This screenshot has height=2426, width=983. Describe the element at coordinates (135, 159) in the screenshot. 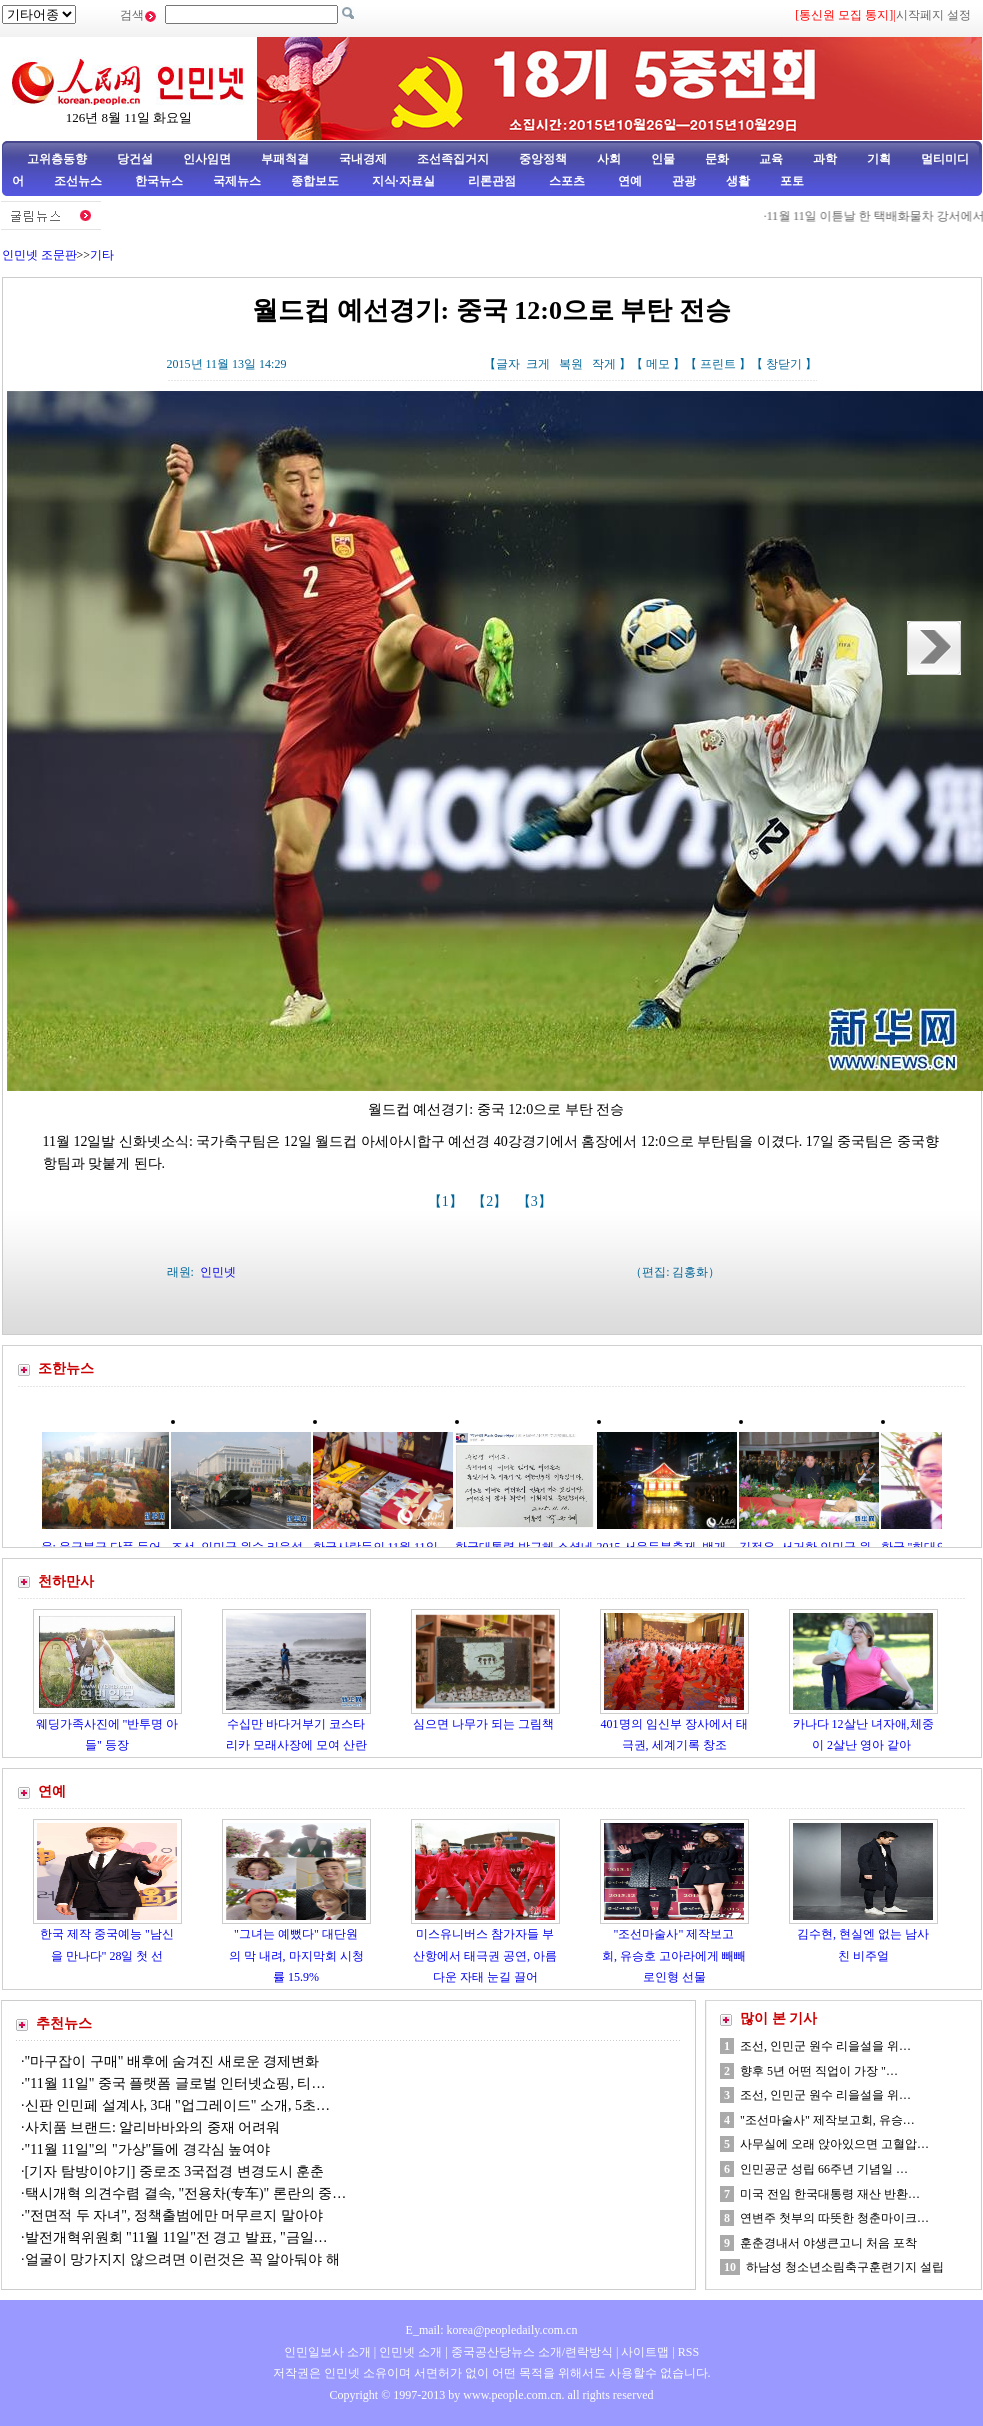

I see `당건설` at that location.